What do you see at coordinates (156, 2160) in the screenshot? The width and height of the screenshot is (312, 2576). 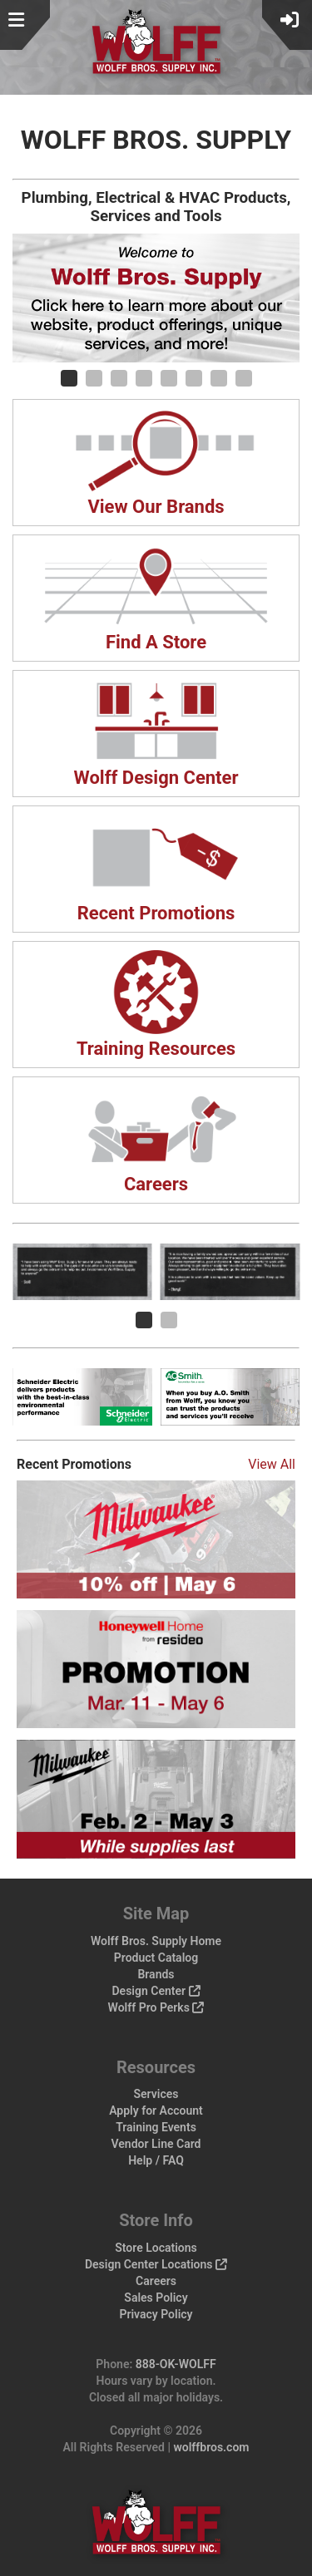 I see `Help / FAQ` at bounding box center [156, 2160].